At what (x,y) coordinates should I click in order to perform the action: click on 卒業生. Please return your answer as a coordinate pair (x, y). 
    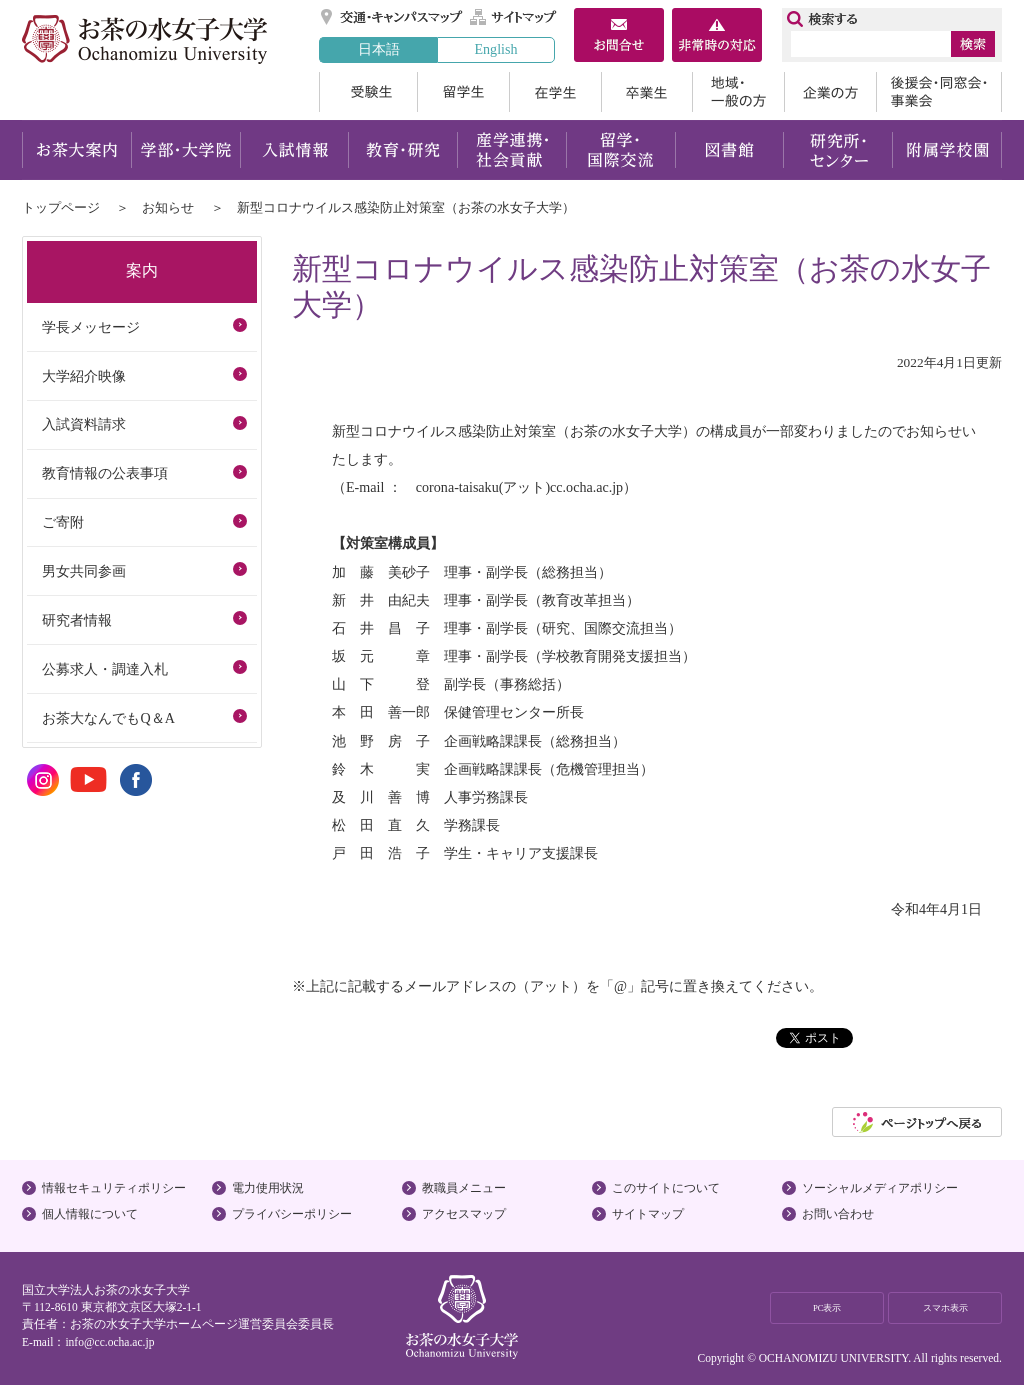
    Looking at the image, I should click on (646, 92).